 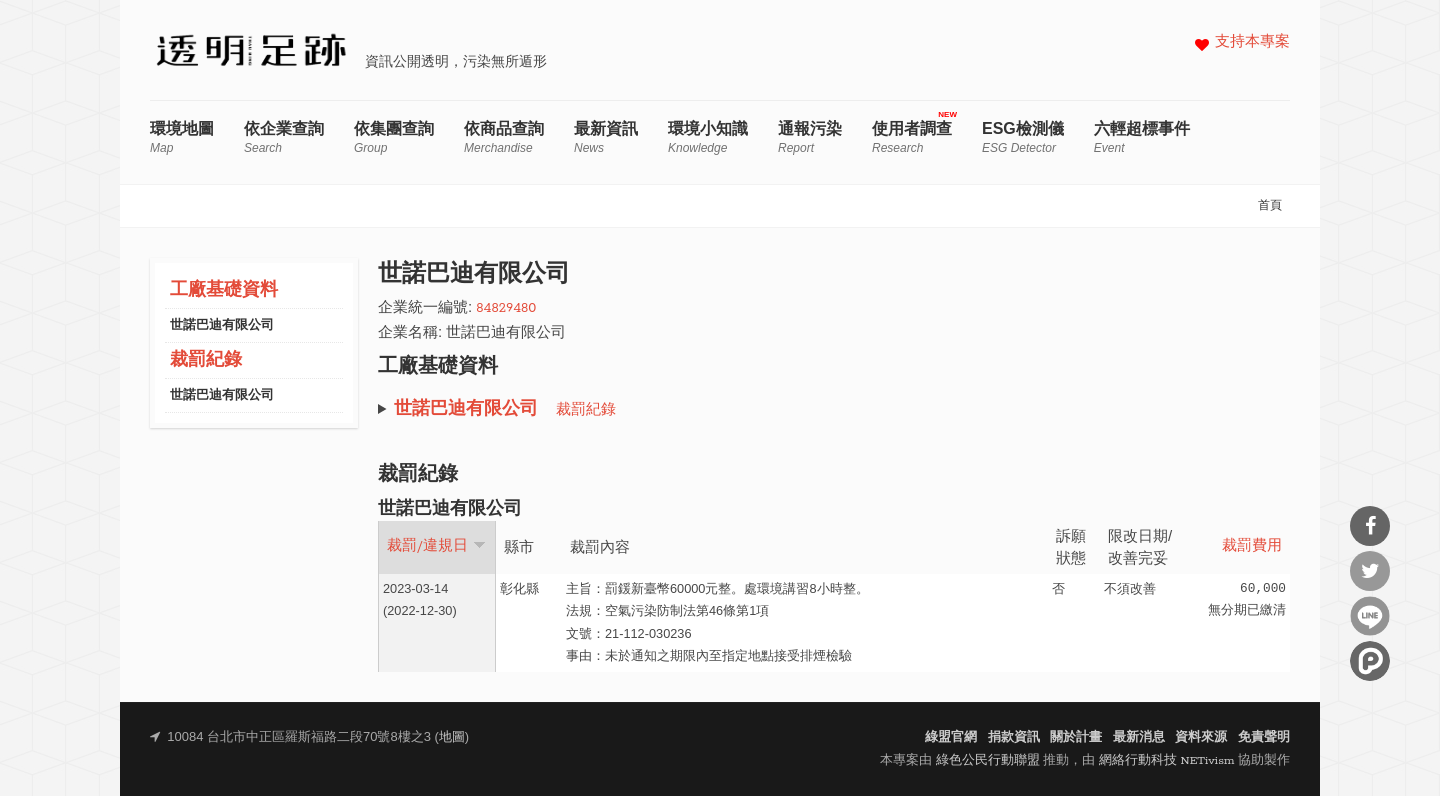 What do you see at coordinates (988, 760) in the screenshot?
I see `綠色公民行動聯盟` at bounding box center [988, 760].